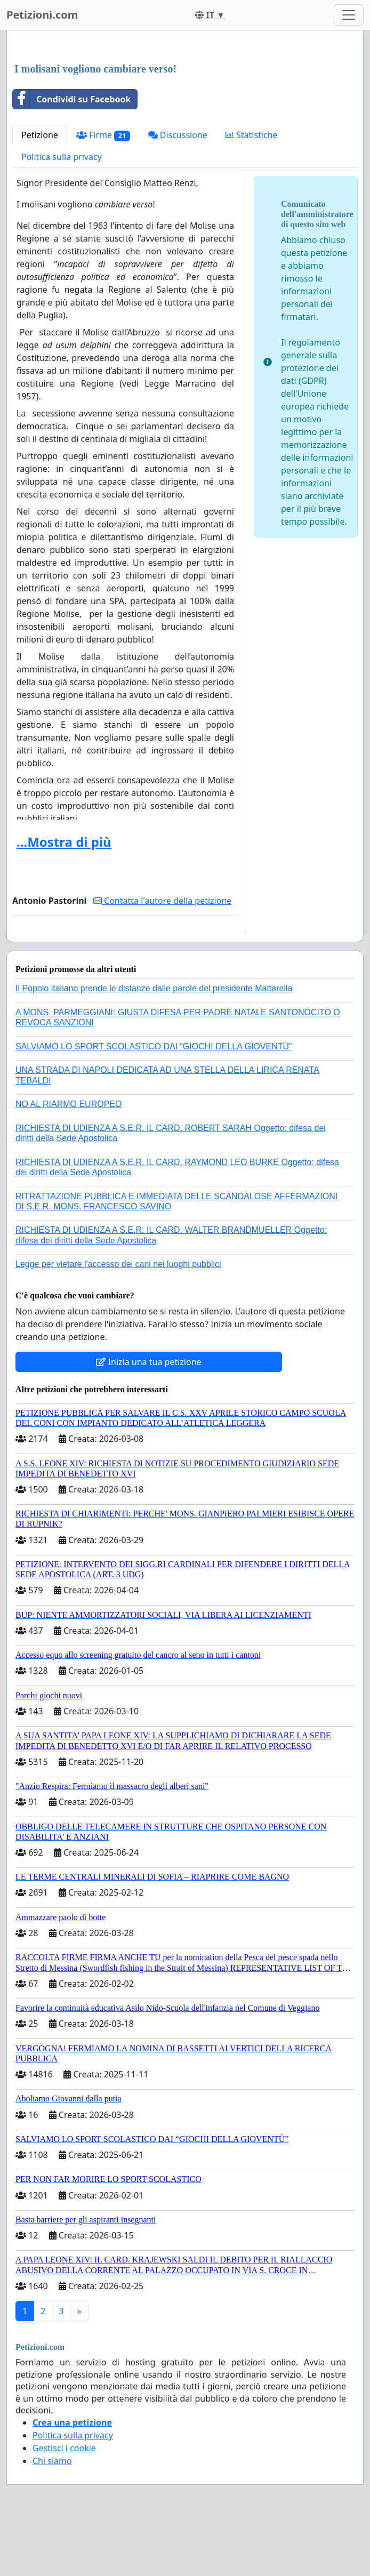  Describe the element at coordinates (42, 14) in the screenshot. I see `Petizioni.com` at that location.